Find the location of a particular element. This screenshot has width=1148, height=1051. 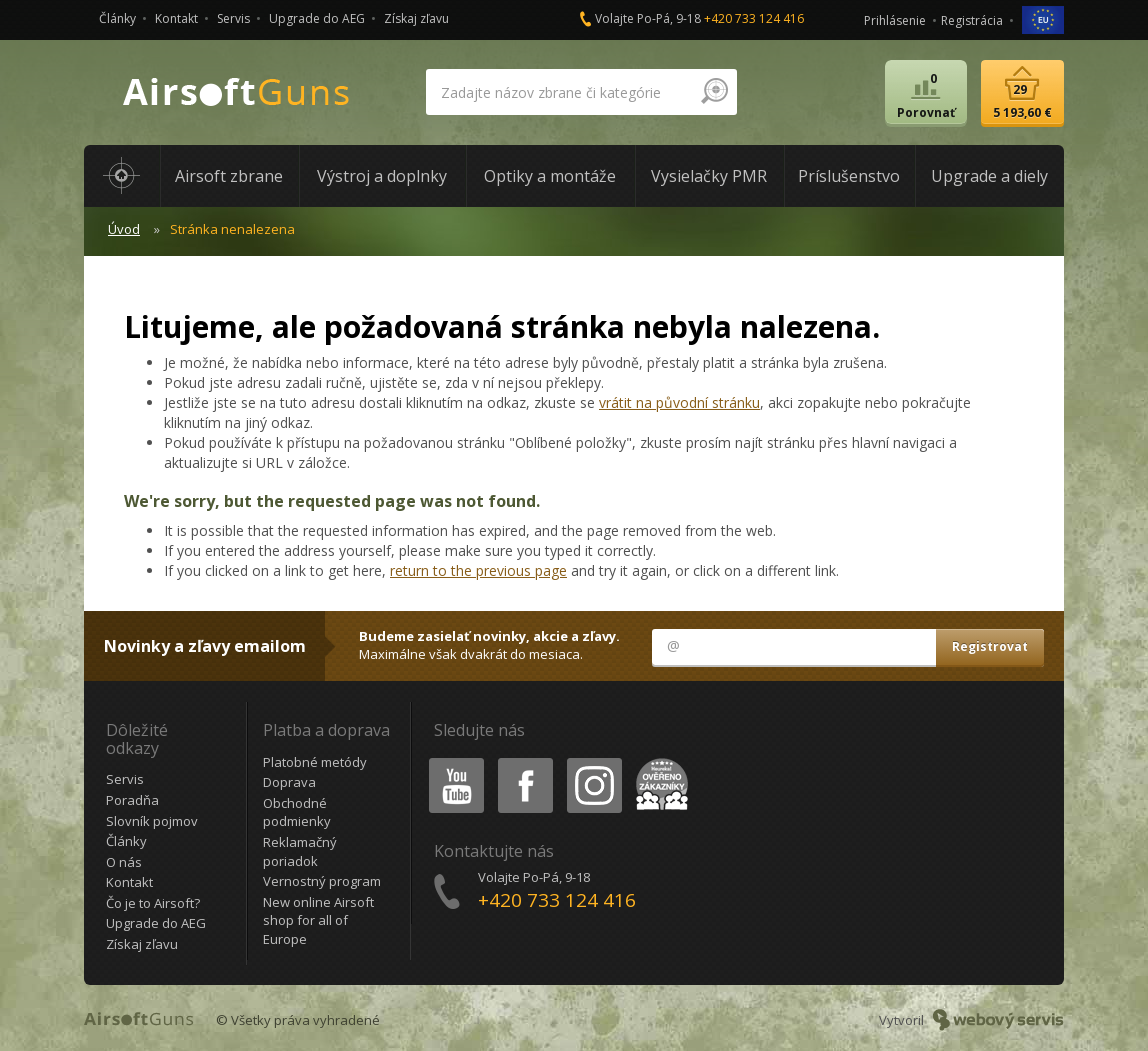

Kontakt is located at coordinates (176, 18).